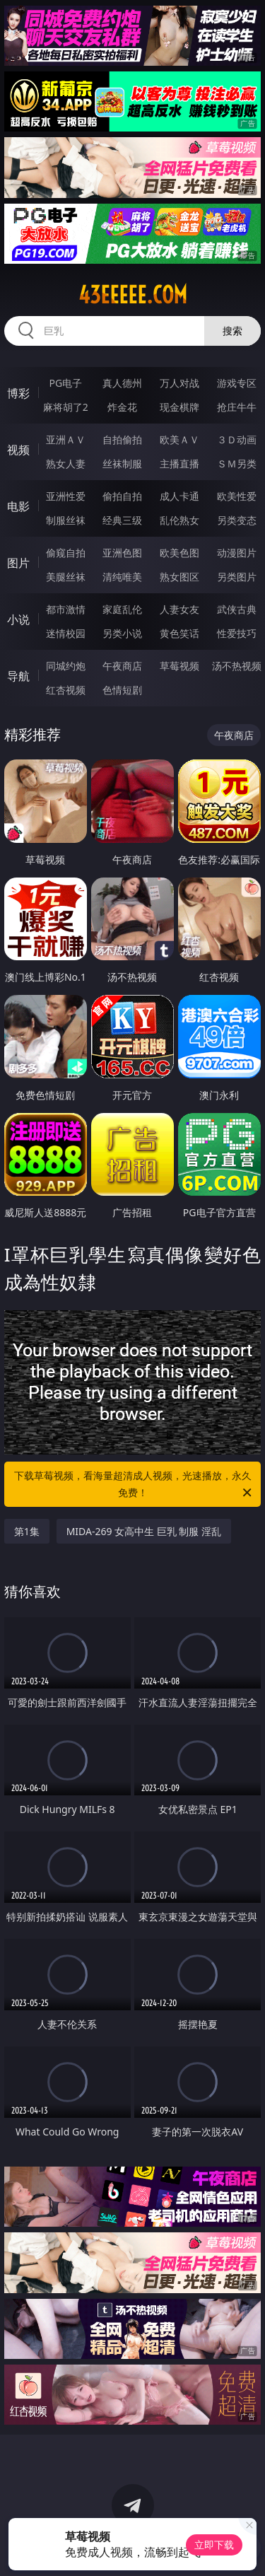  I want to click on 欧美ＡＶ, so click(179, 439).